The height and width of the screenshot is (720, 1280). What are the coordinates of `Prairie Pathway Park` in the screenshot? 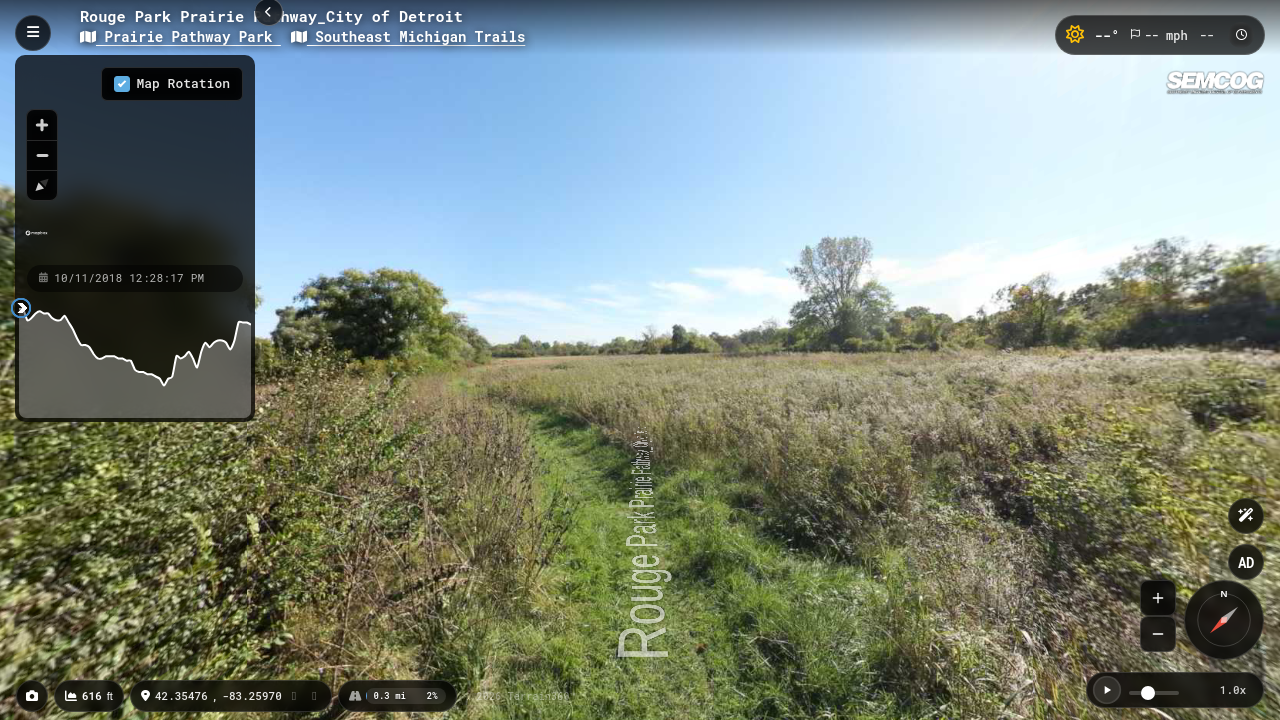 It's located at (180, 36).